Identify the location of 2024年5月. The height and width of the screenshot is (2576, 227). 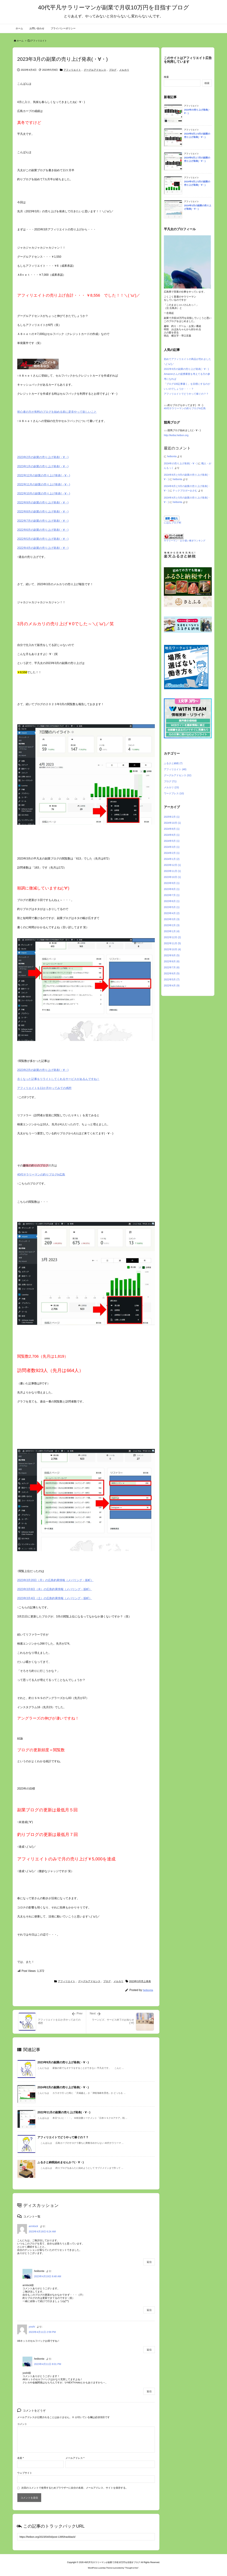
(171, 803).